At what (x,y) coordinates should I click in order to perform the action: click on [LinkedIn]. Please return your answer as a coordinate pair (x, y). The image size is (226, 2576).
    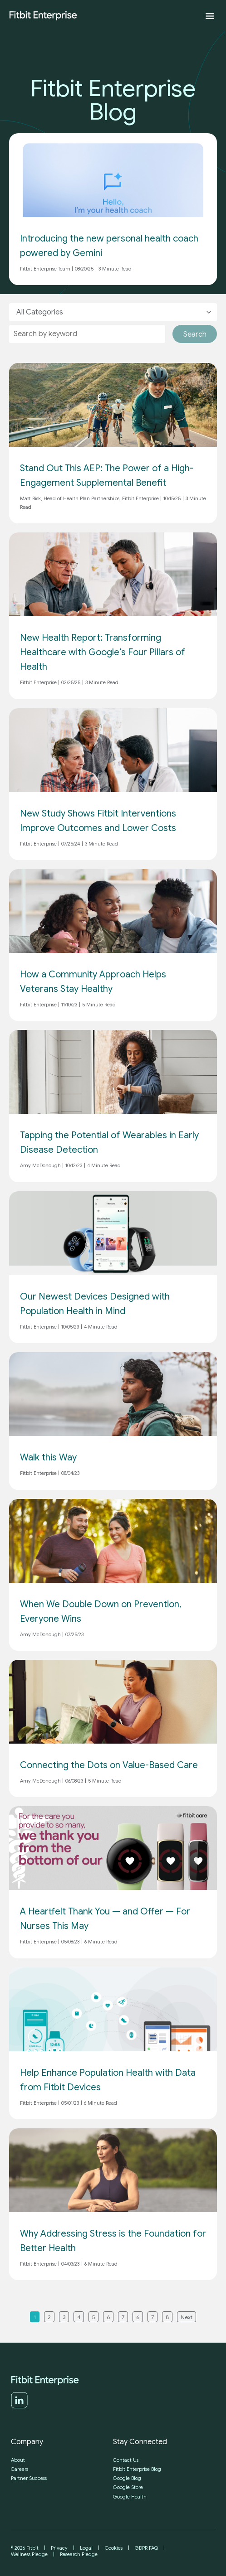
    Looking at the image, I should click on (19, 2406).